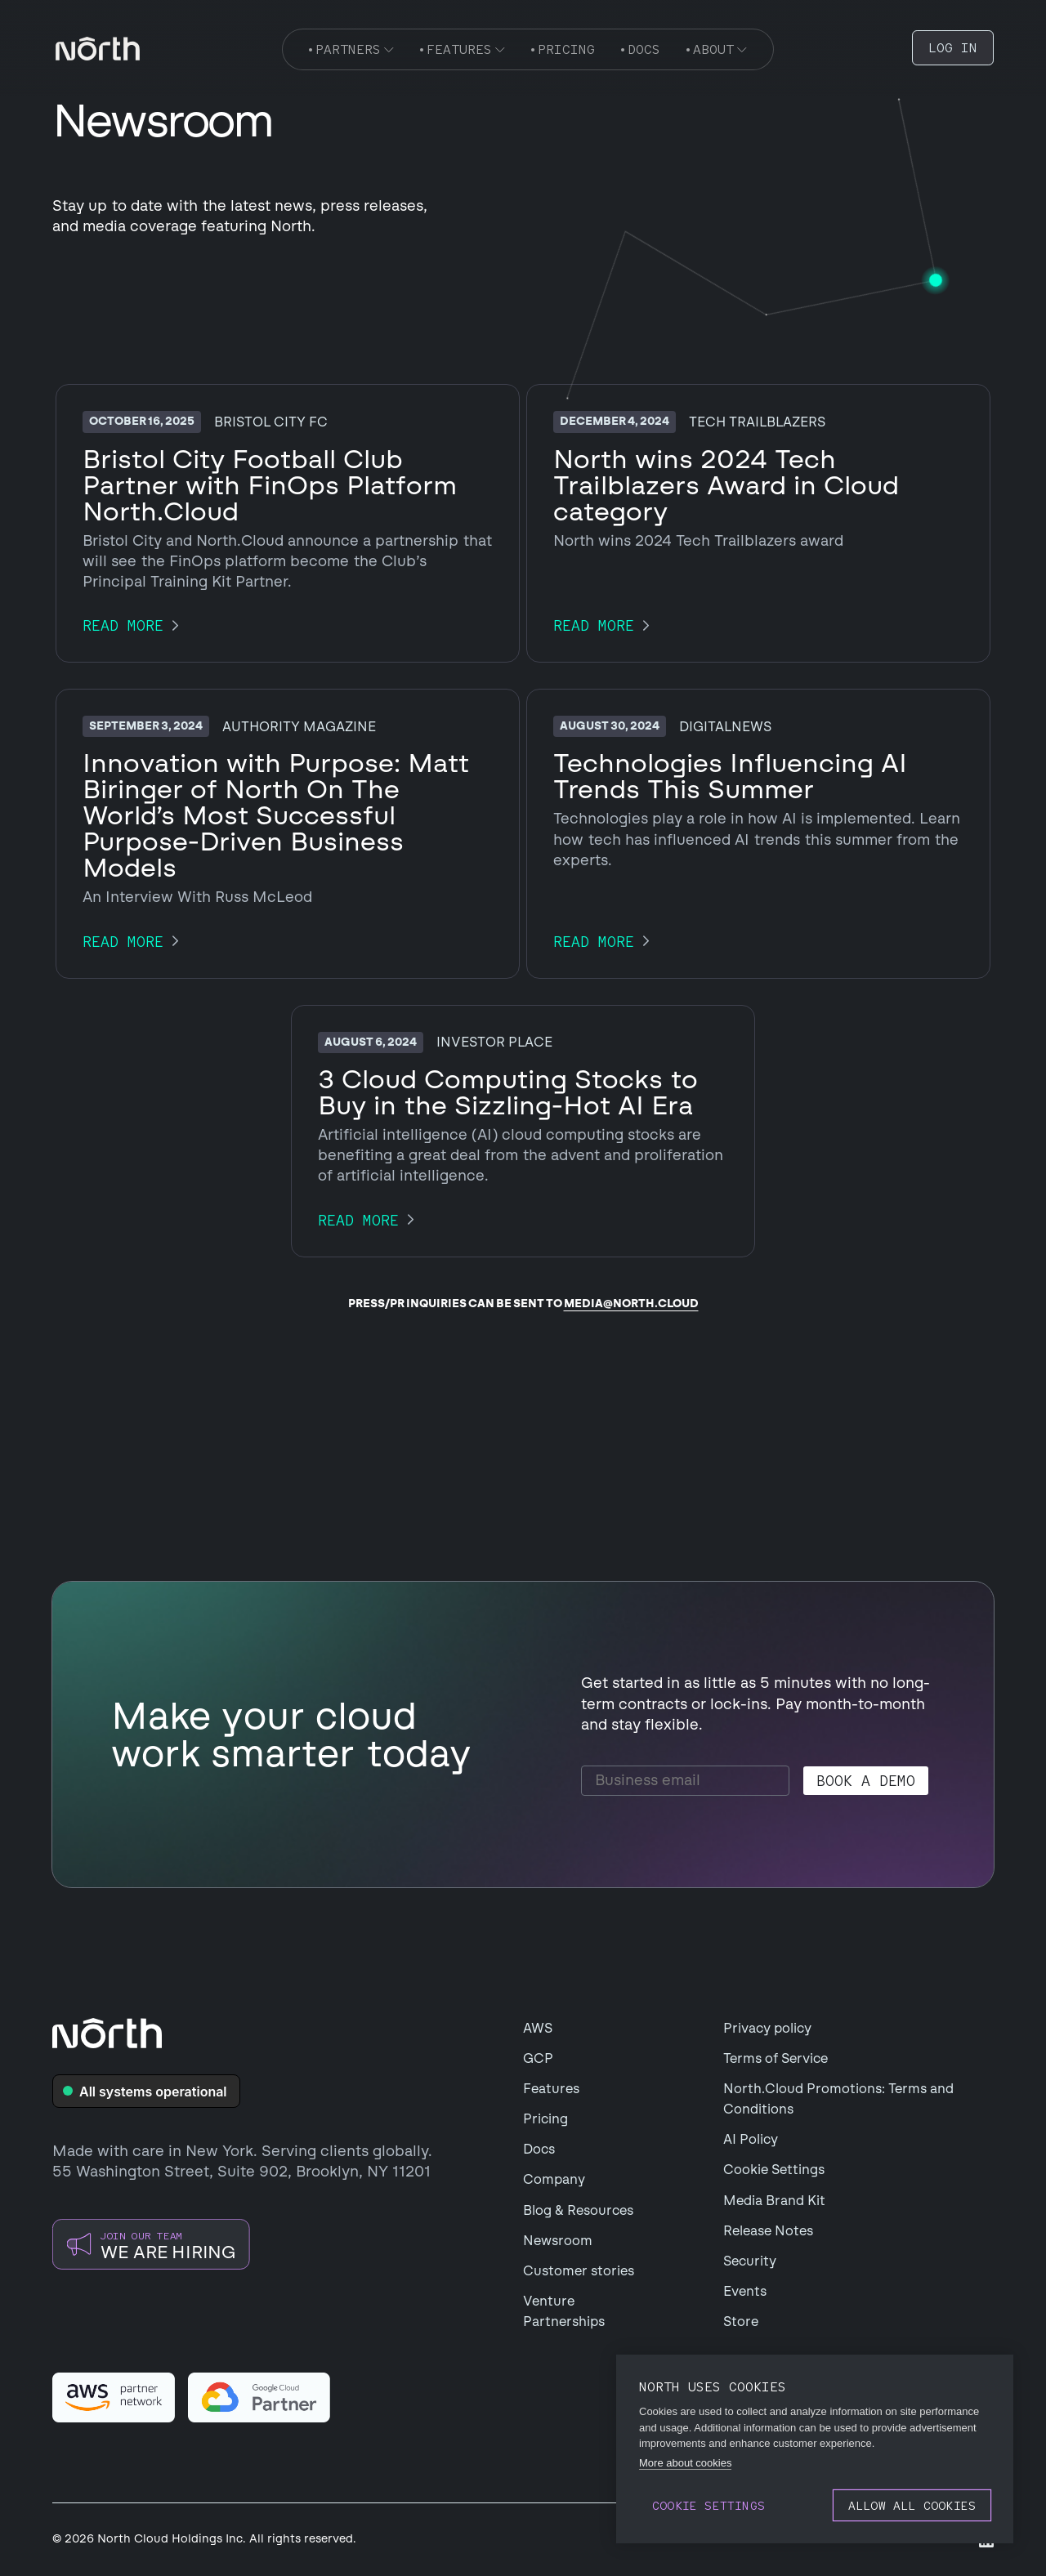 This screenshot has width=1046, height=2576. Describe the element at coordinates (97, 48) in the screenshot. I see `[navigation]` at that location.